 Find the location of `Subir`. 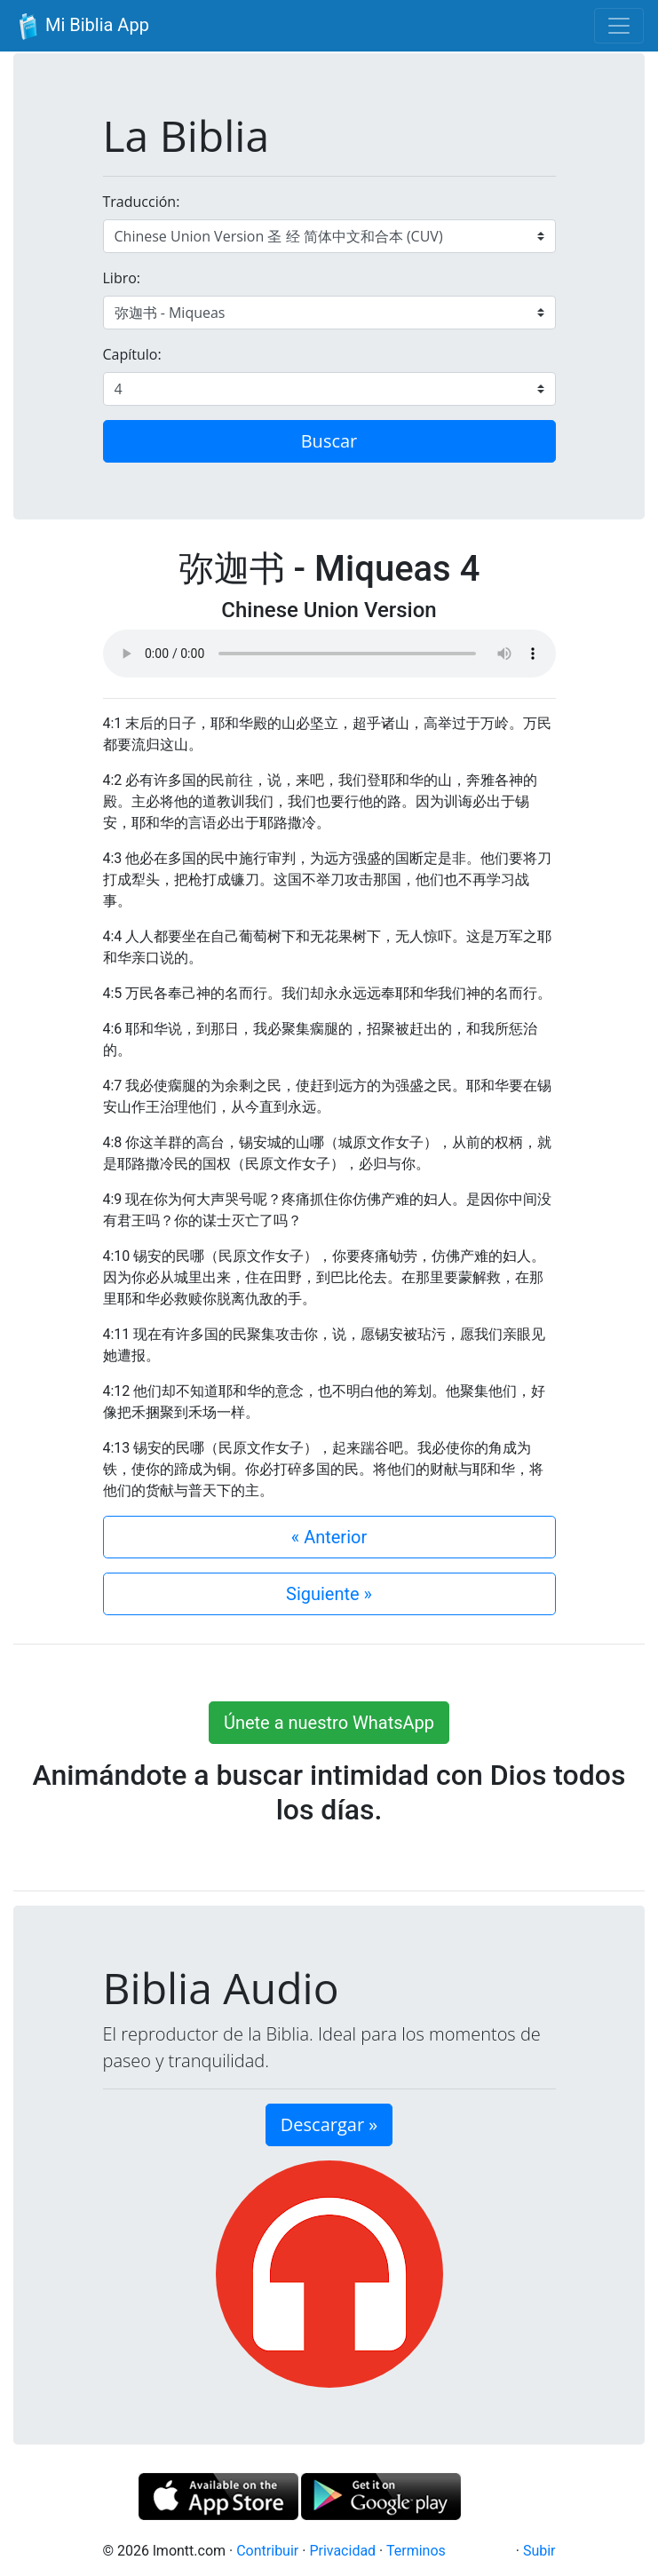

Subir is located at coordinates (539, 2550).